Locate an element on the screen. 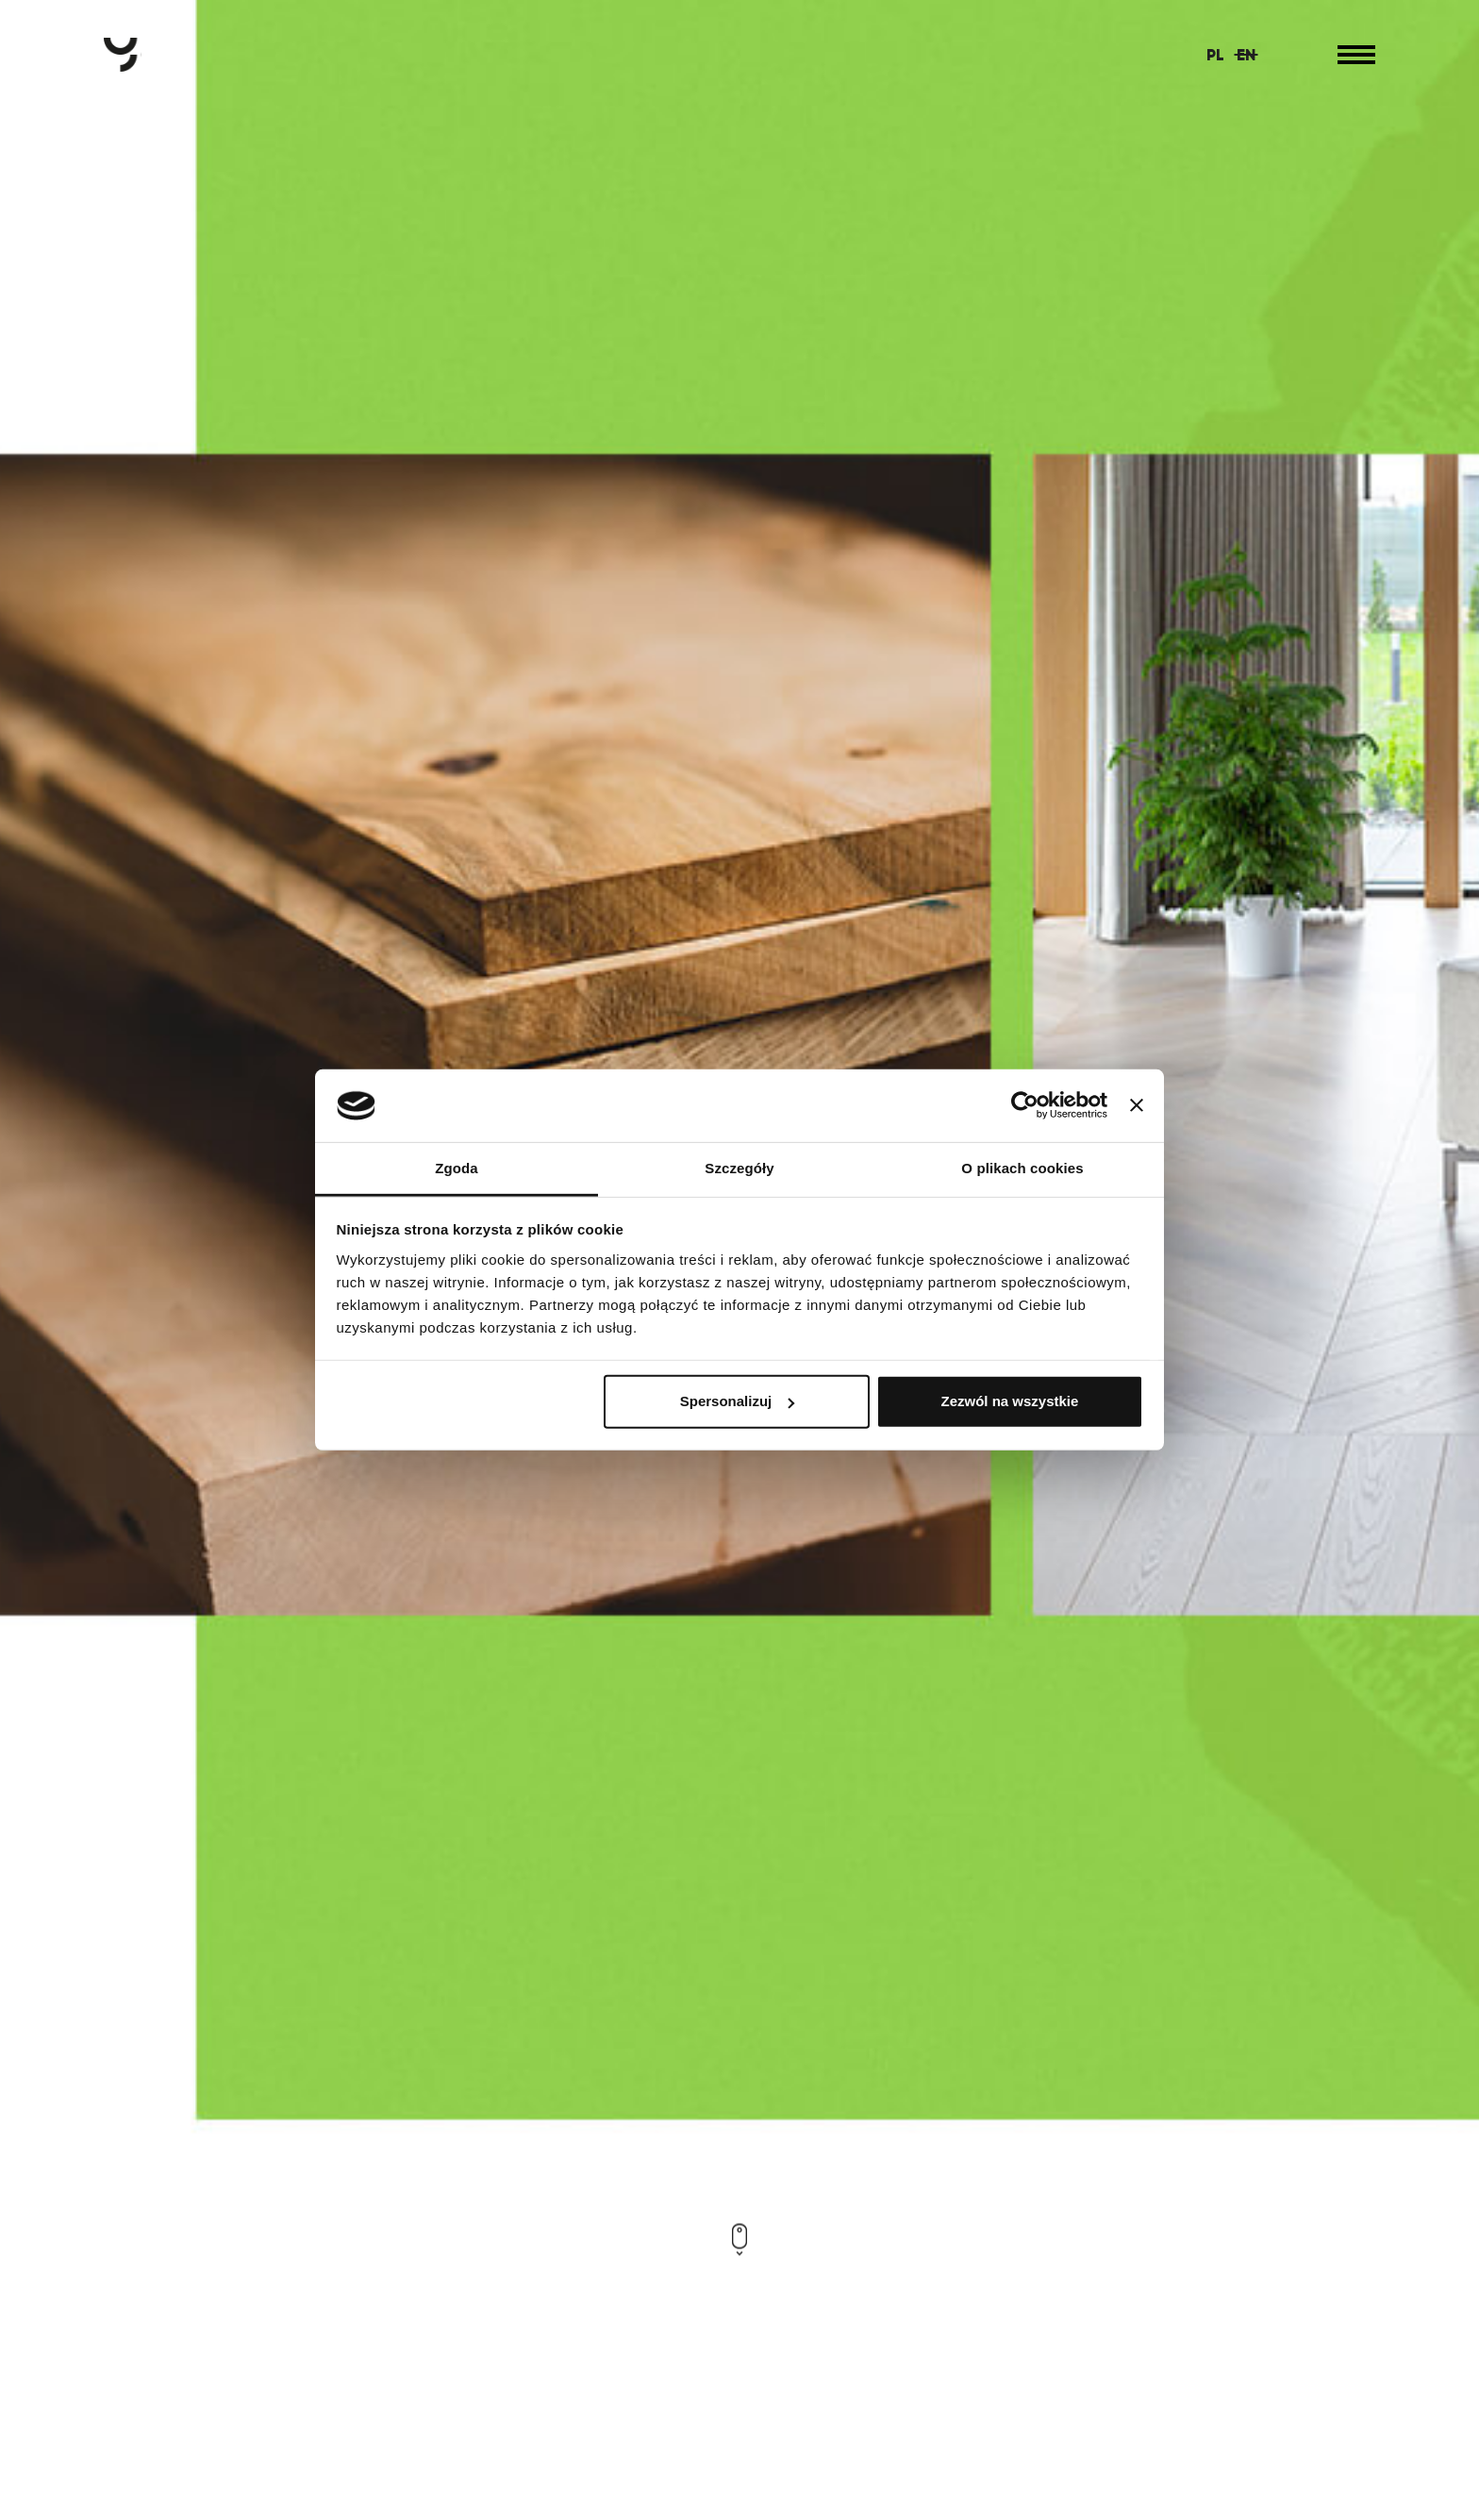  O plikach cookies [tab] is located at coordinates (1022, 1168).